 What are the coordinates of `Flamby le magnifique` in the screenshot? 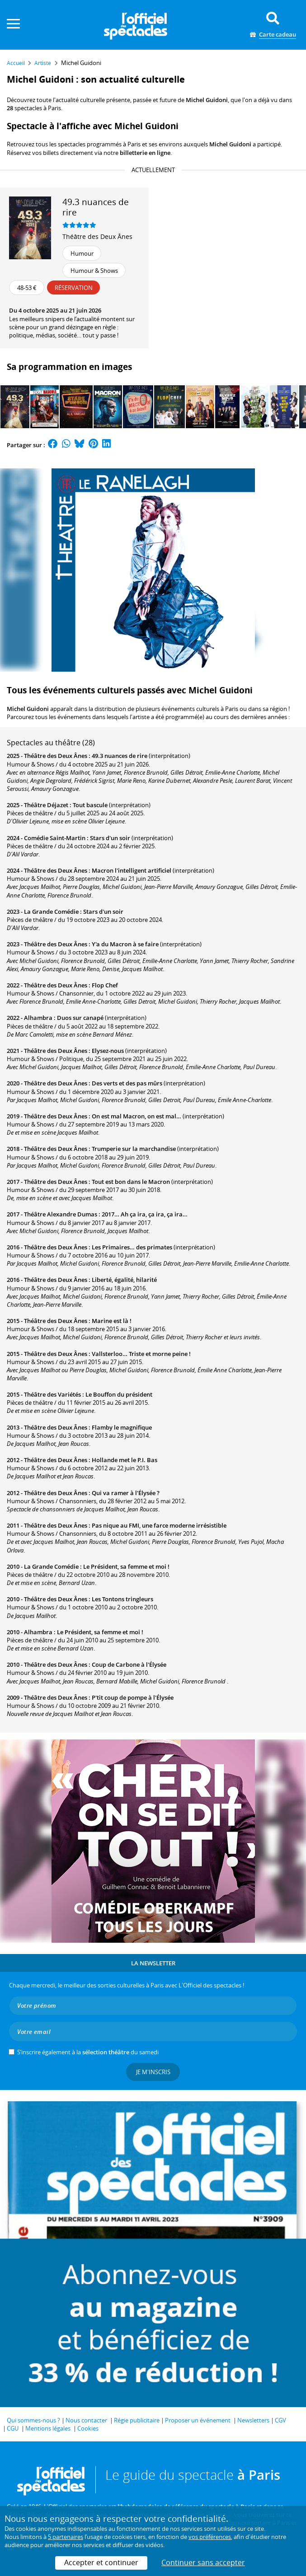 It's located at (122, 1427).